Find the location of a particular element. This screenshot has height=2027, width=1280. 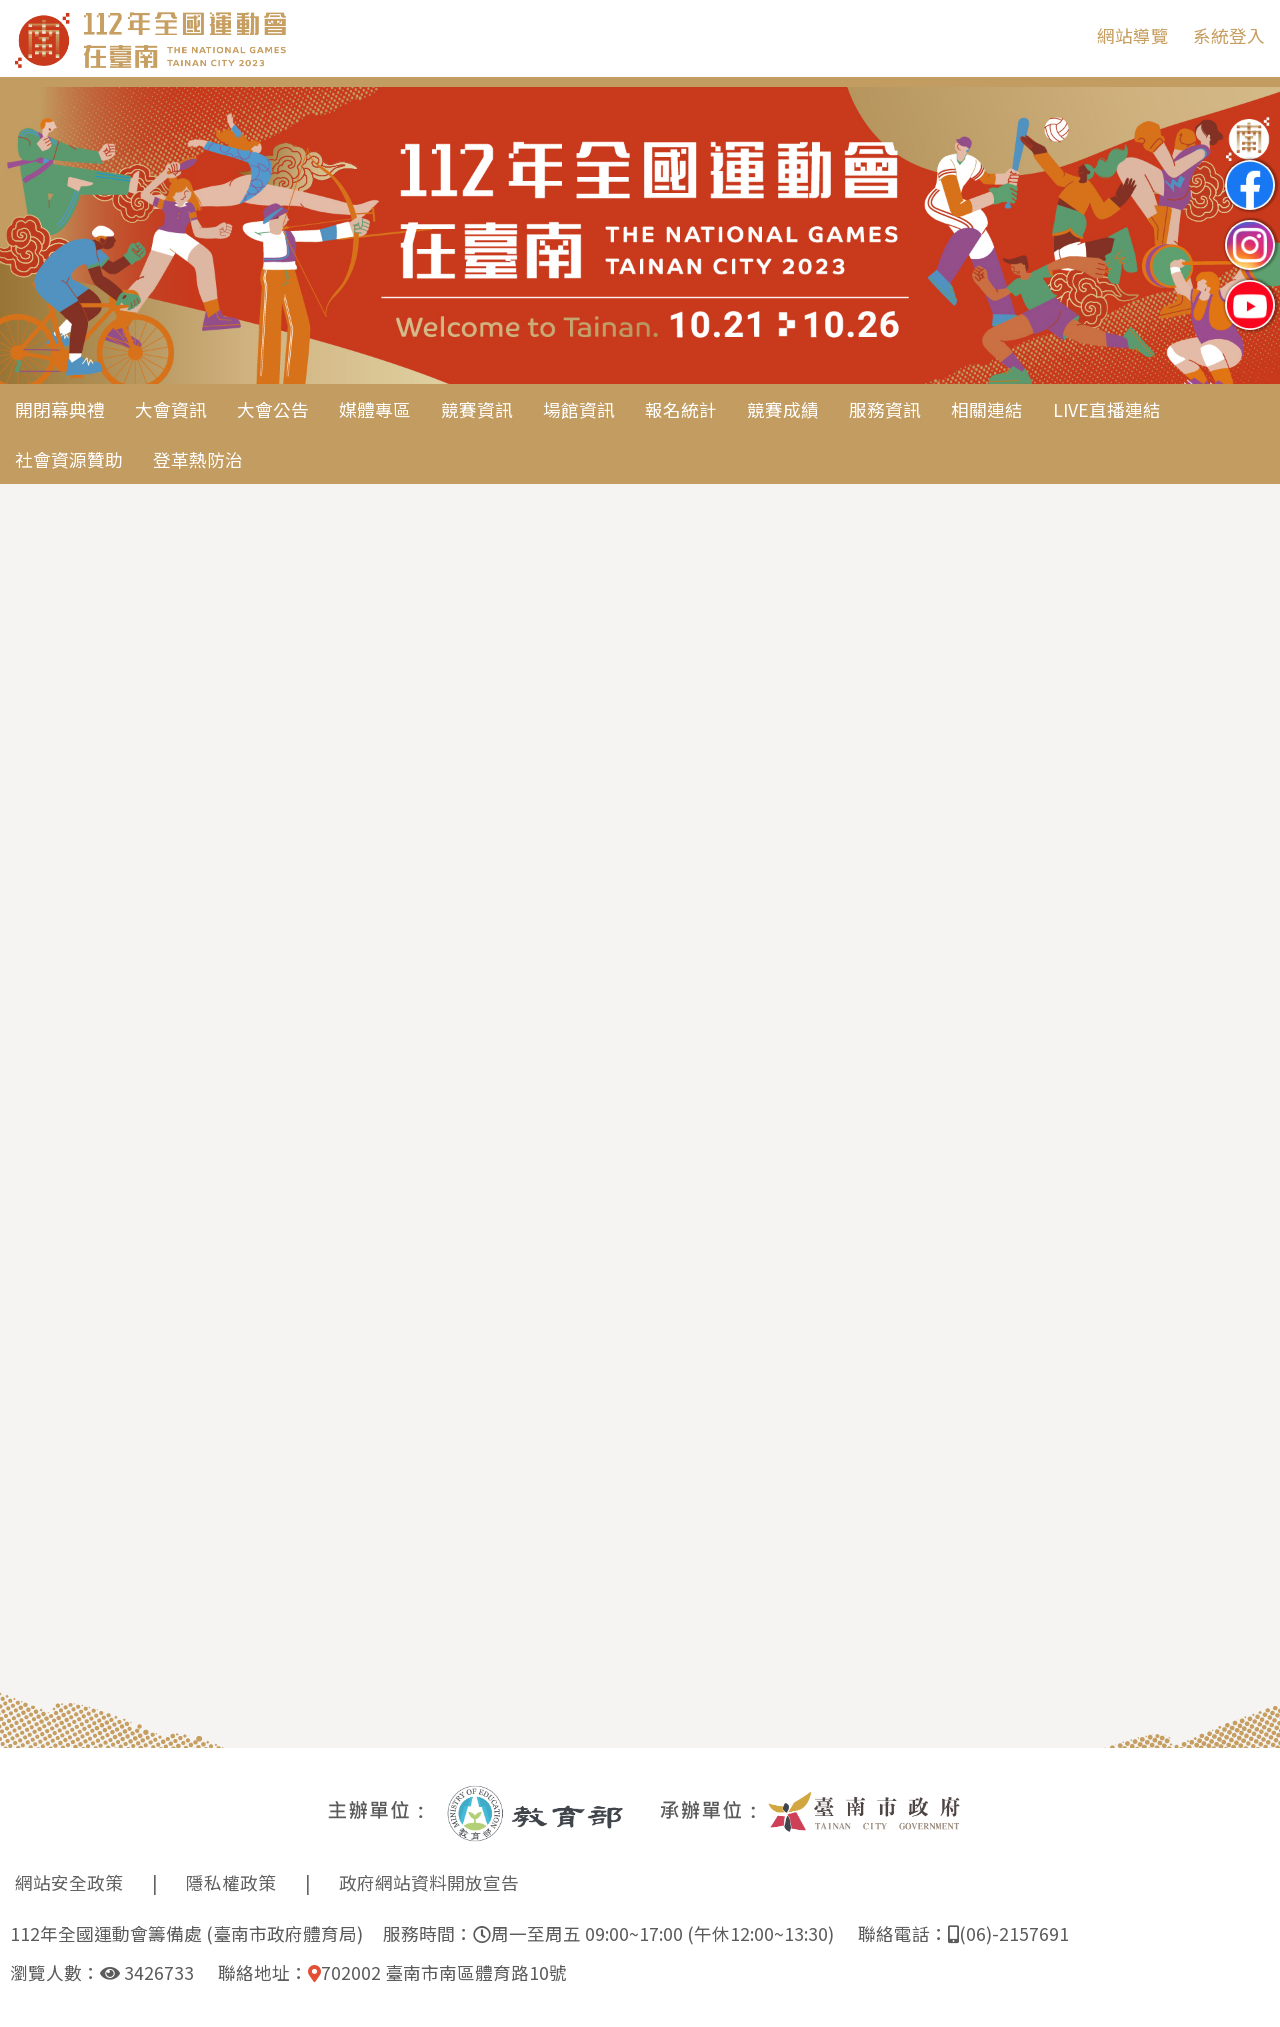

LIVE直播連結 is located at coordinates (1107, 409).